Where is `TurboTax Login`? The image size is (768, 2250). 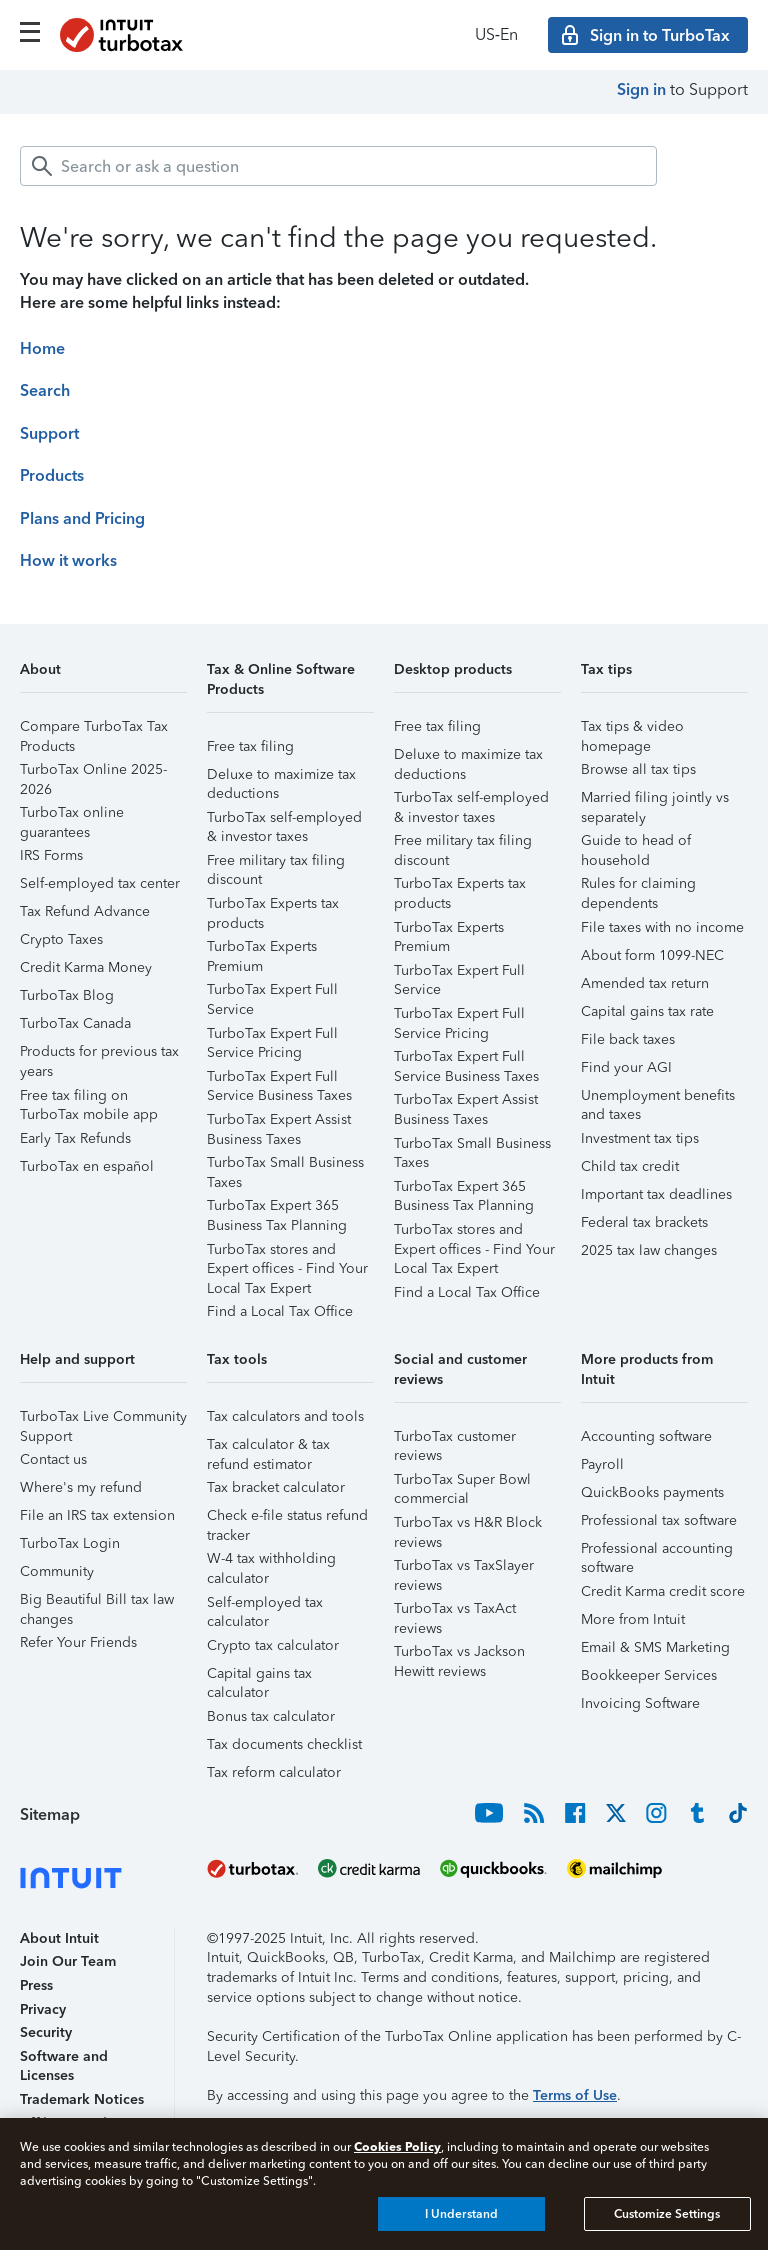
TurboTax Login is located at coordinates (70, 1543).